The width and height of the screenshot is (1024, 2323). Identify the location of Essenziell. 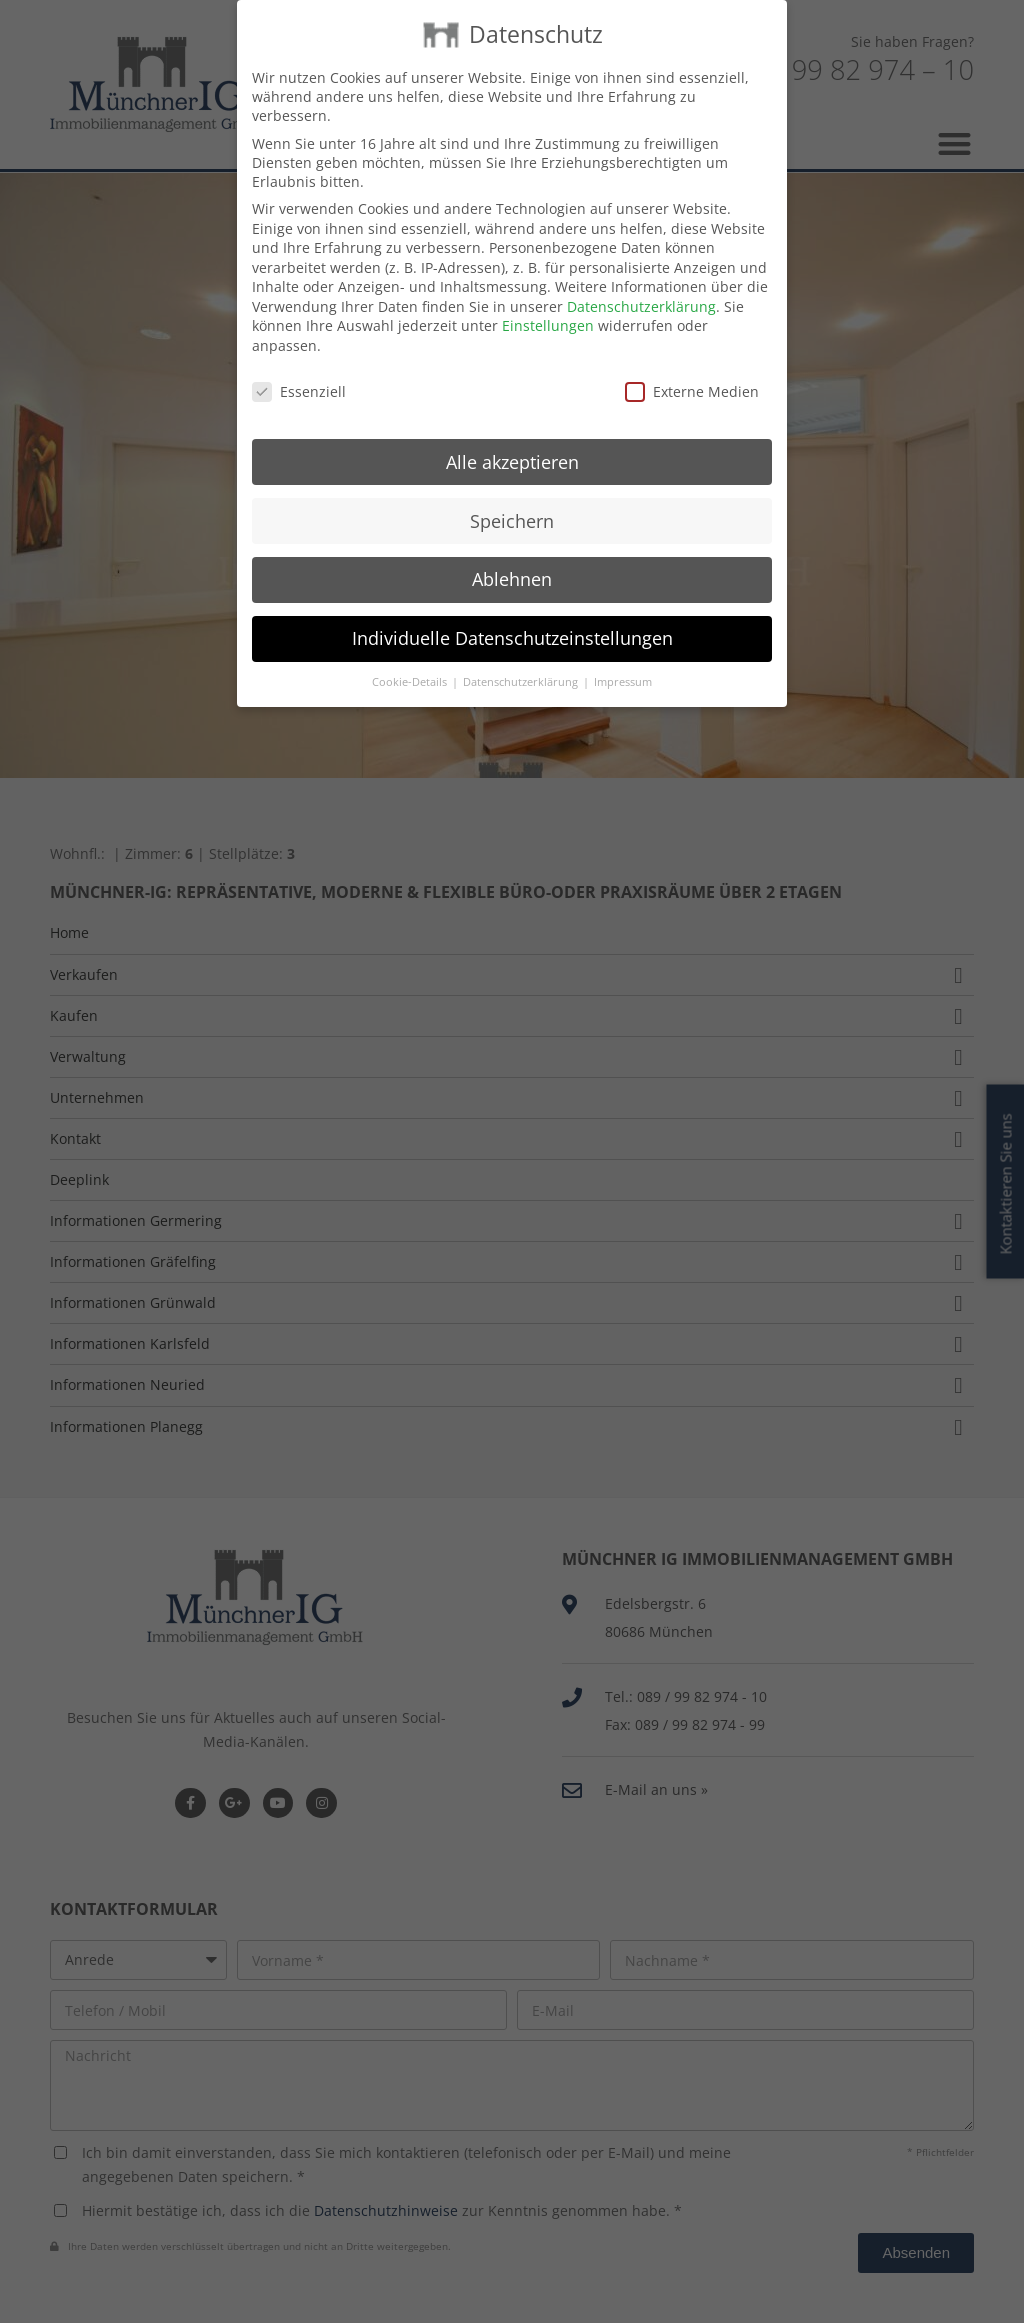
(299, 377).